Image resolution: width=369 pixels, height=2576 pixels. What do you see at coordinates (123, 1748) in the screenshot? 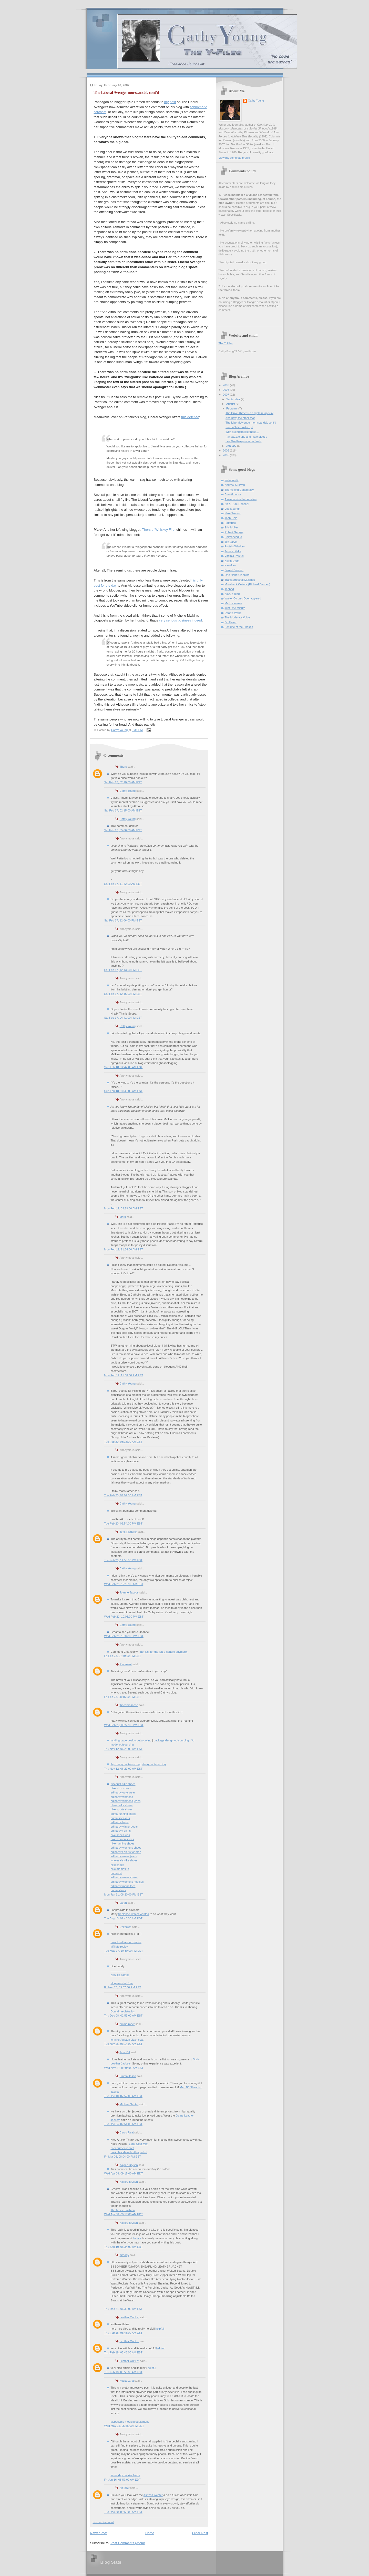
I see `Thu Nov 12, 06:28:00 AM EST` at bounding box center [123, 1748].